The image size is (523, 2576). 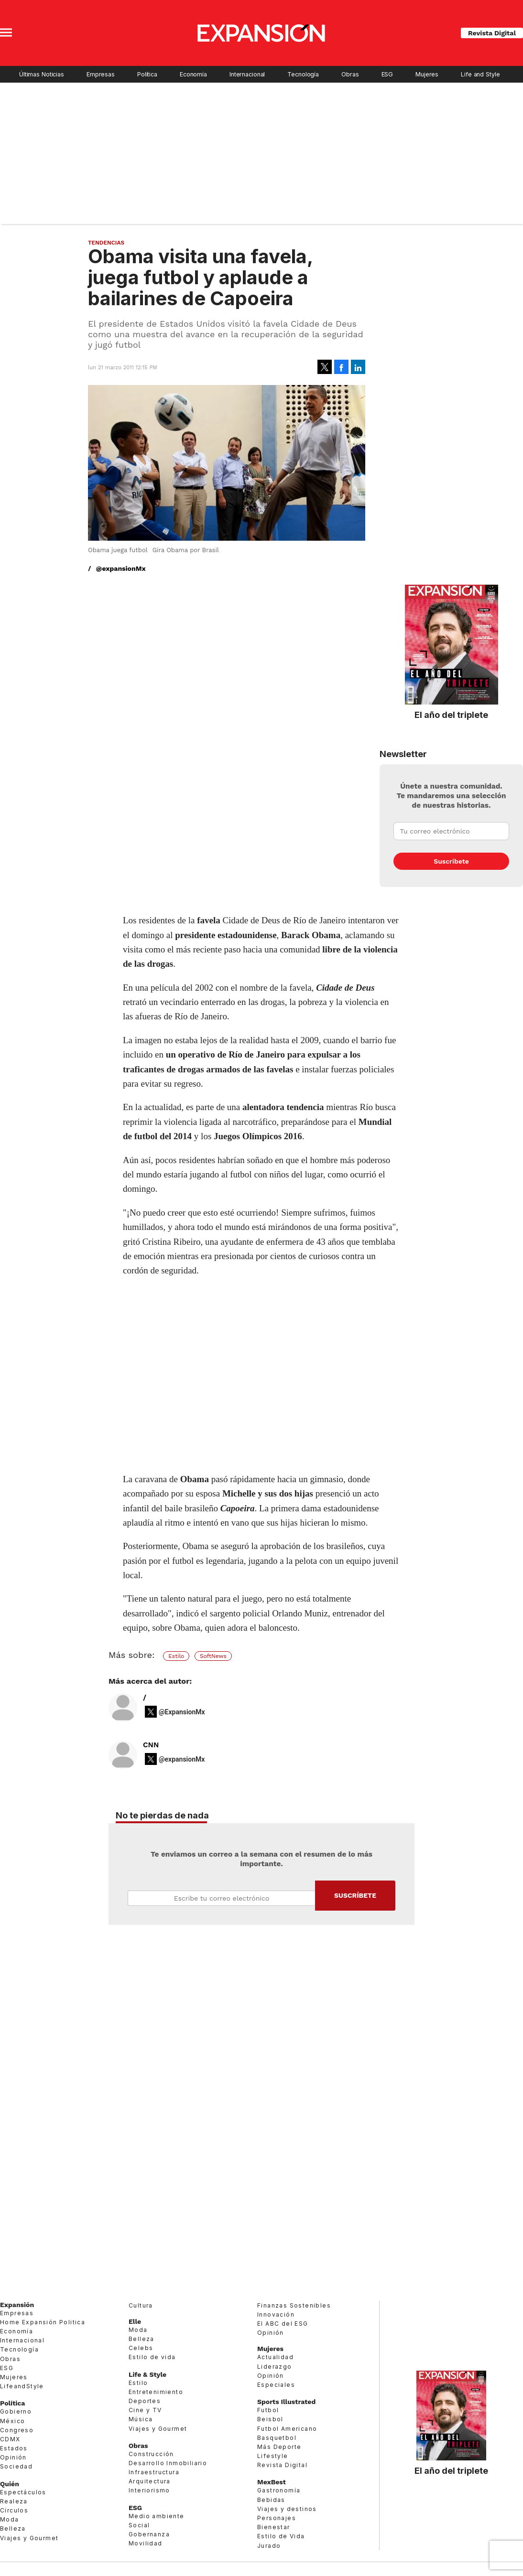 I want to click on Construcción, so click(x=151, y=2454).